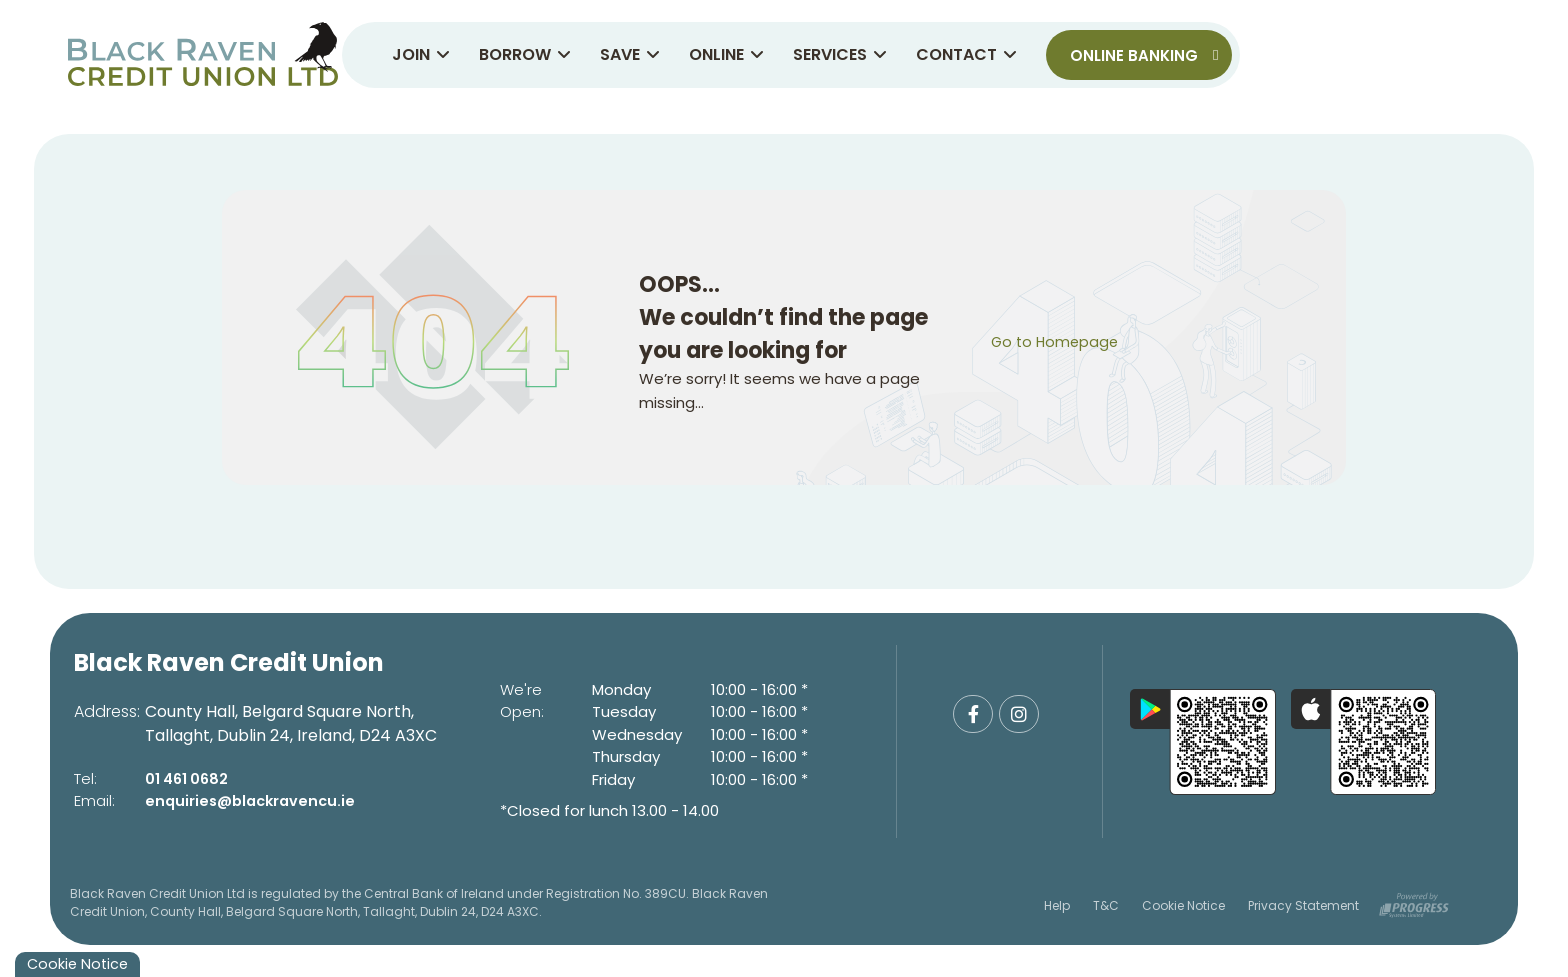 This screenshot has height=977, width=1568. Describe the element at coordinates (1303, 904) in the screenshot. I see `Privacy Statement` at that location.